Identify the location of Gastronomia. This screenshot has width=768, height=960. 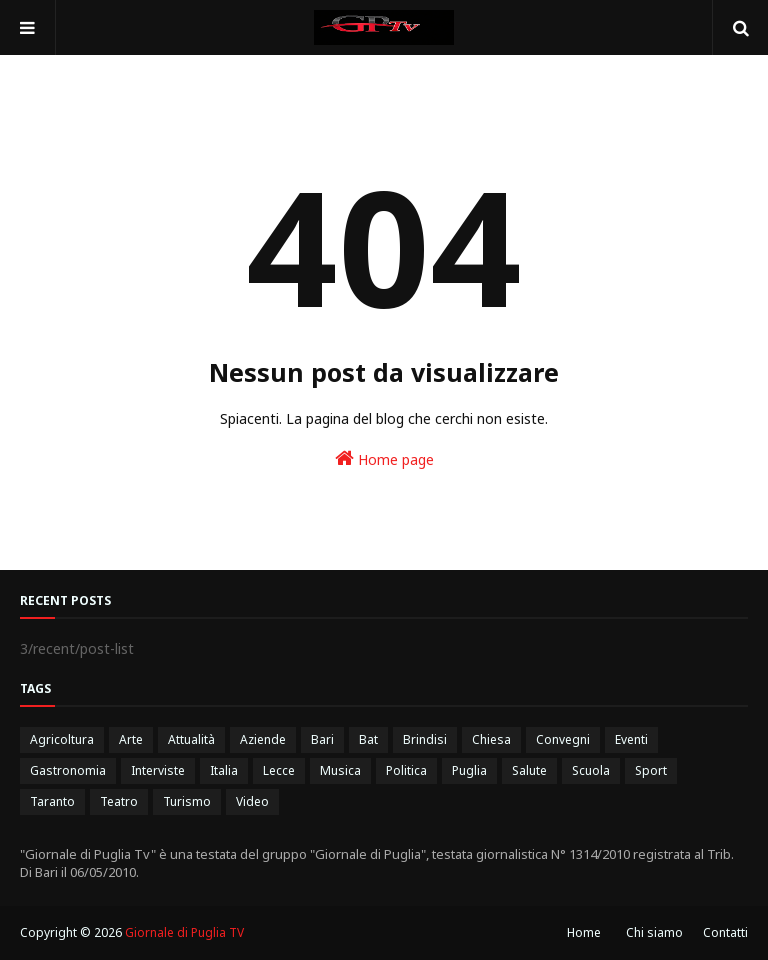
(68, 770).